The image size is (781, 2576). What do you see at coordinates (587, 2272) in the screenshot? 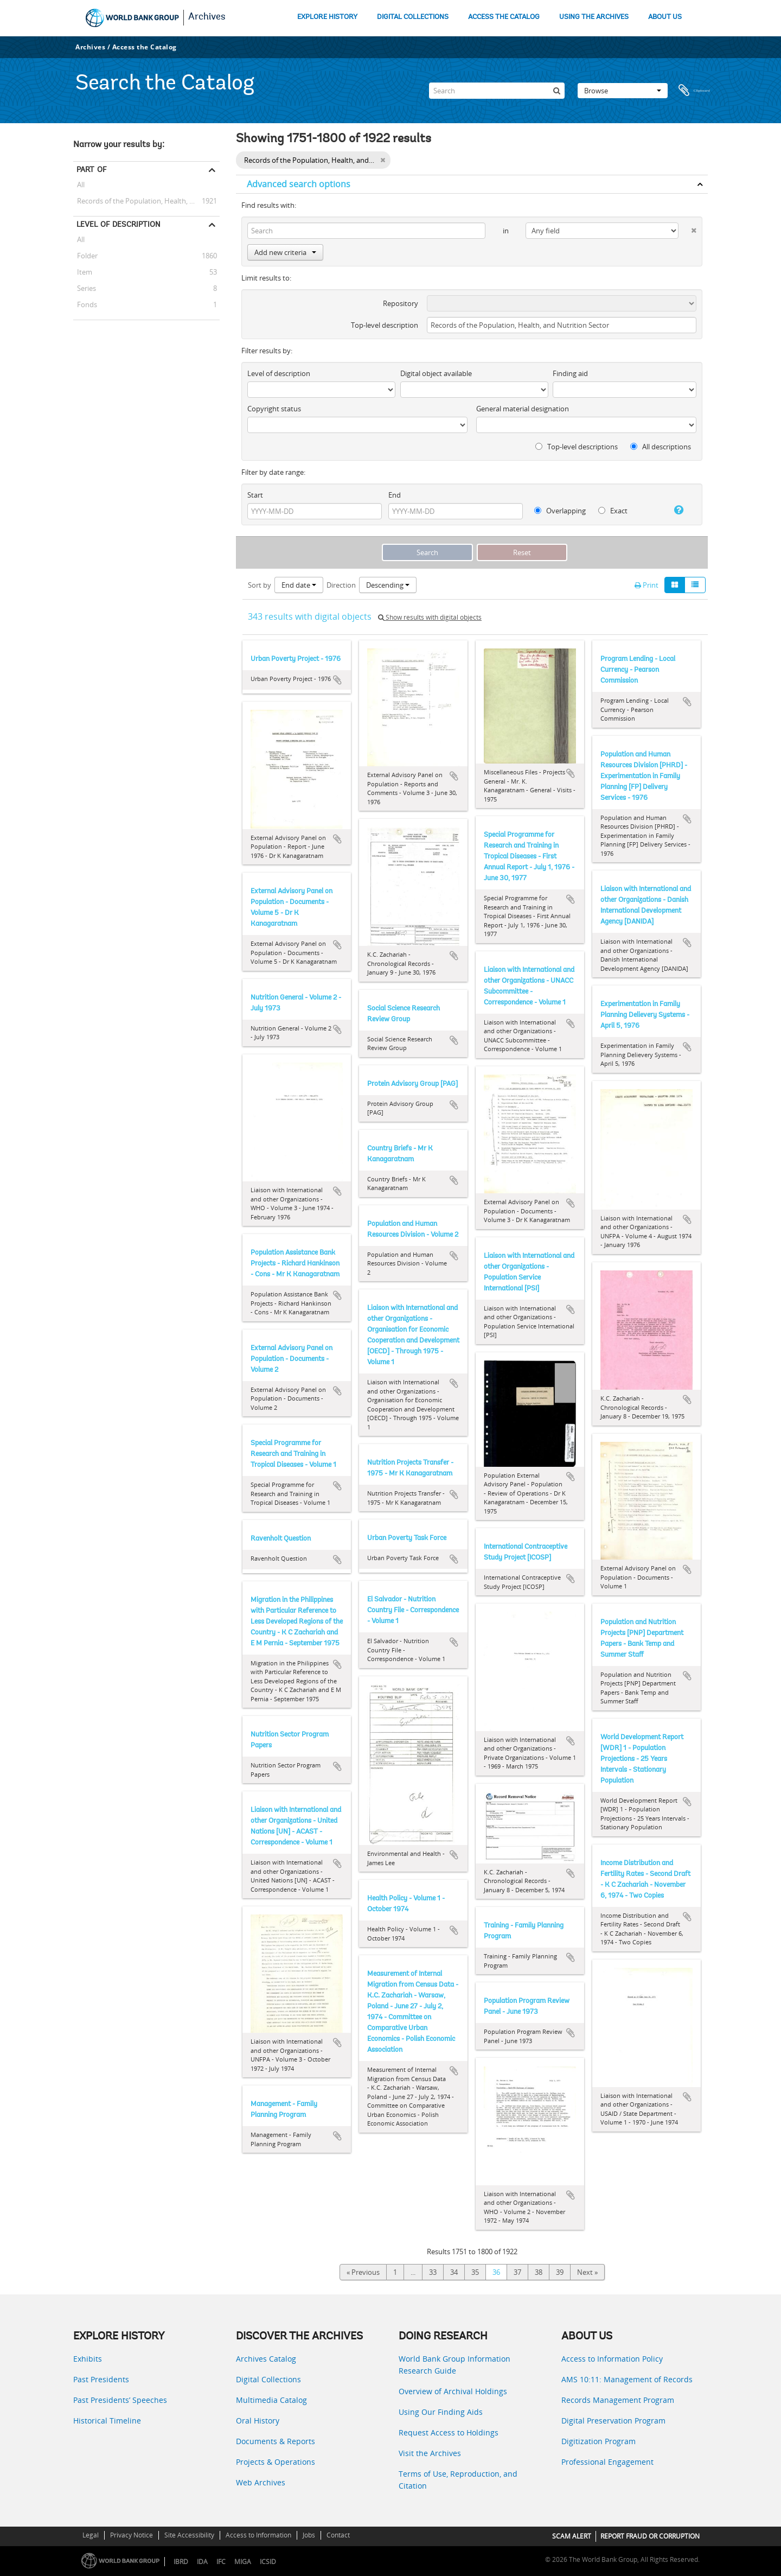
I see `Next »` at bounding box center [587, 2272].